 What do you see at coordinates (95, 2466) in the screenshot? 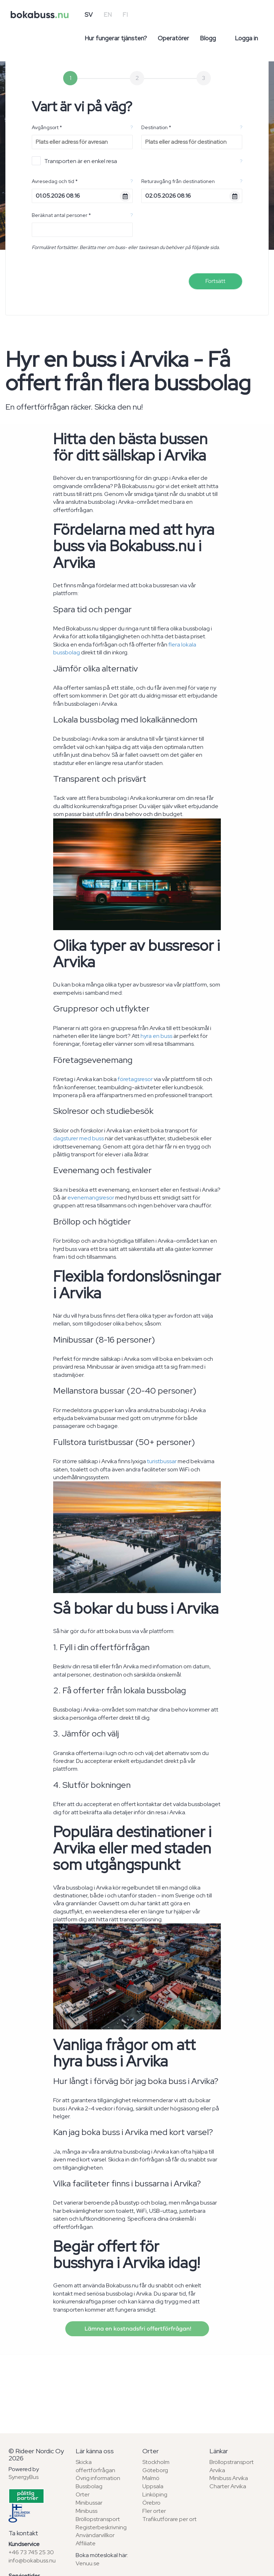
I see `Skicka offertförfrågan` at bounding box center [95, 2466].